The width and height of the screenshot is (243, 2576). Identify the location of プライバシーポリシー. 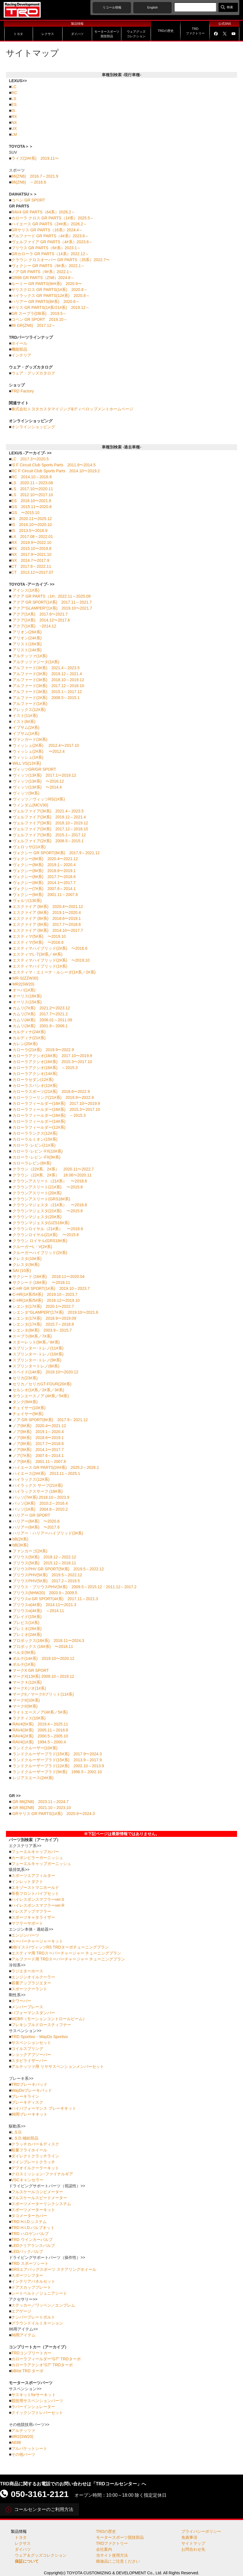
(201, 2531).